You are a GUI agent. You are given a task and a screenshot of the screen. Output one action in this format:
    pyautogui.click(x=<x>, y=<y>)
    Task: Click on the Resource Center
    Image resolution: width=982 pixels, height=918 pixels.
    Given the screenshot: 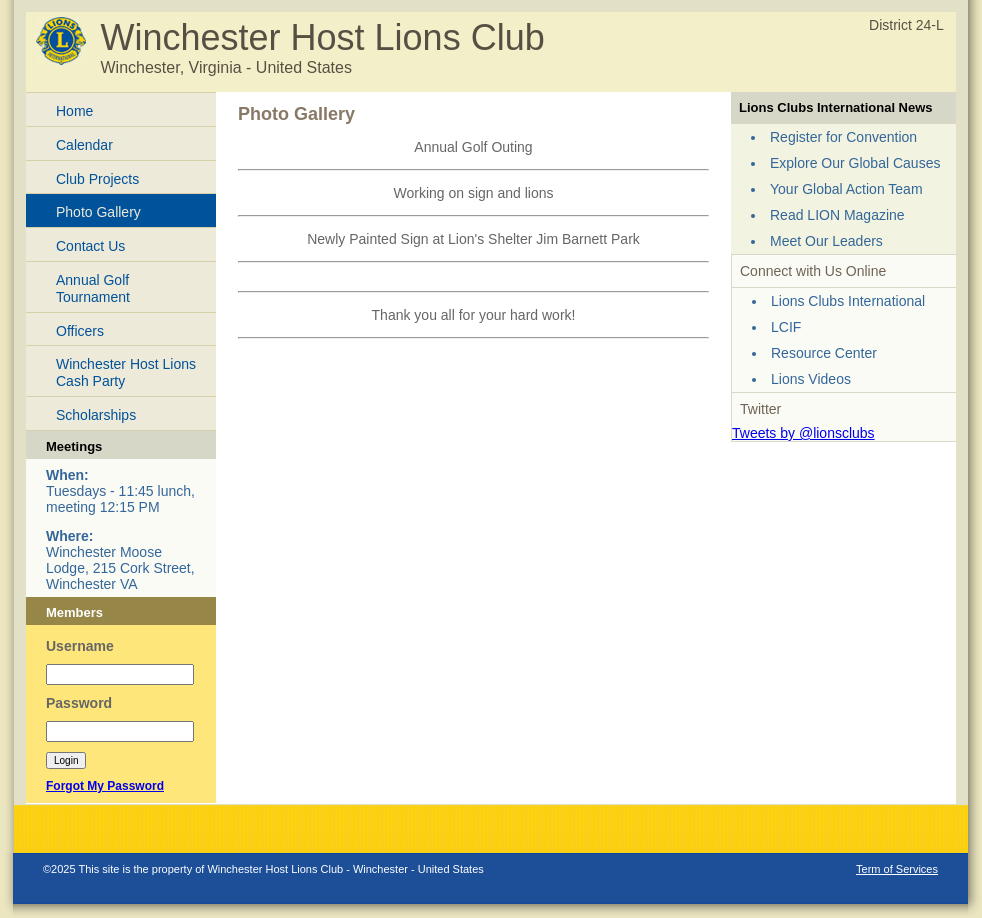 What is the action you would take?
    pyautogui.click(x=824, y=353)
    